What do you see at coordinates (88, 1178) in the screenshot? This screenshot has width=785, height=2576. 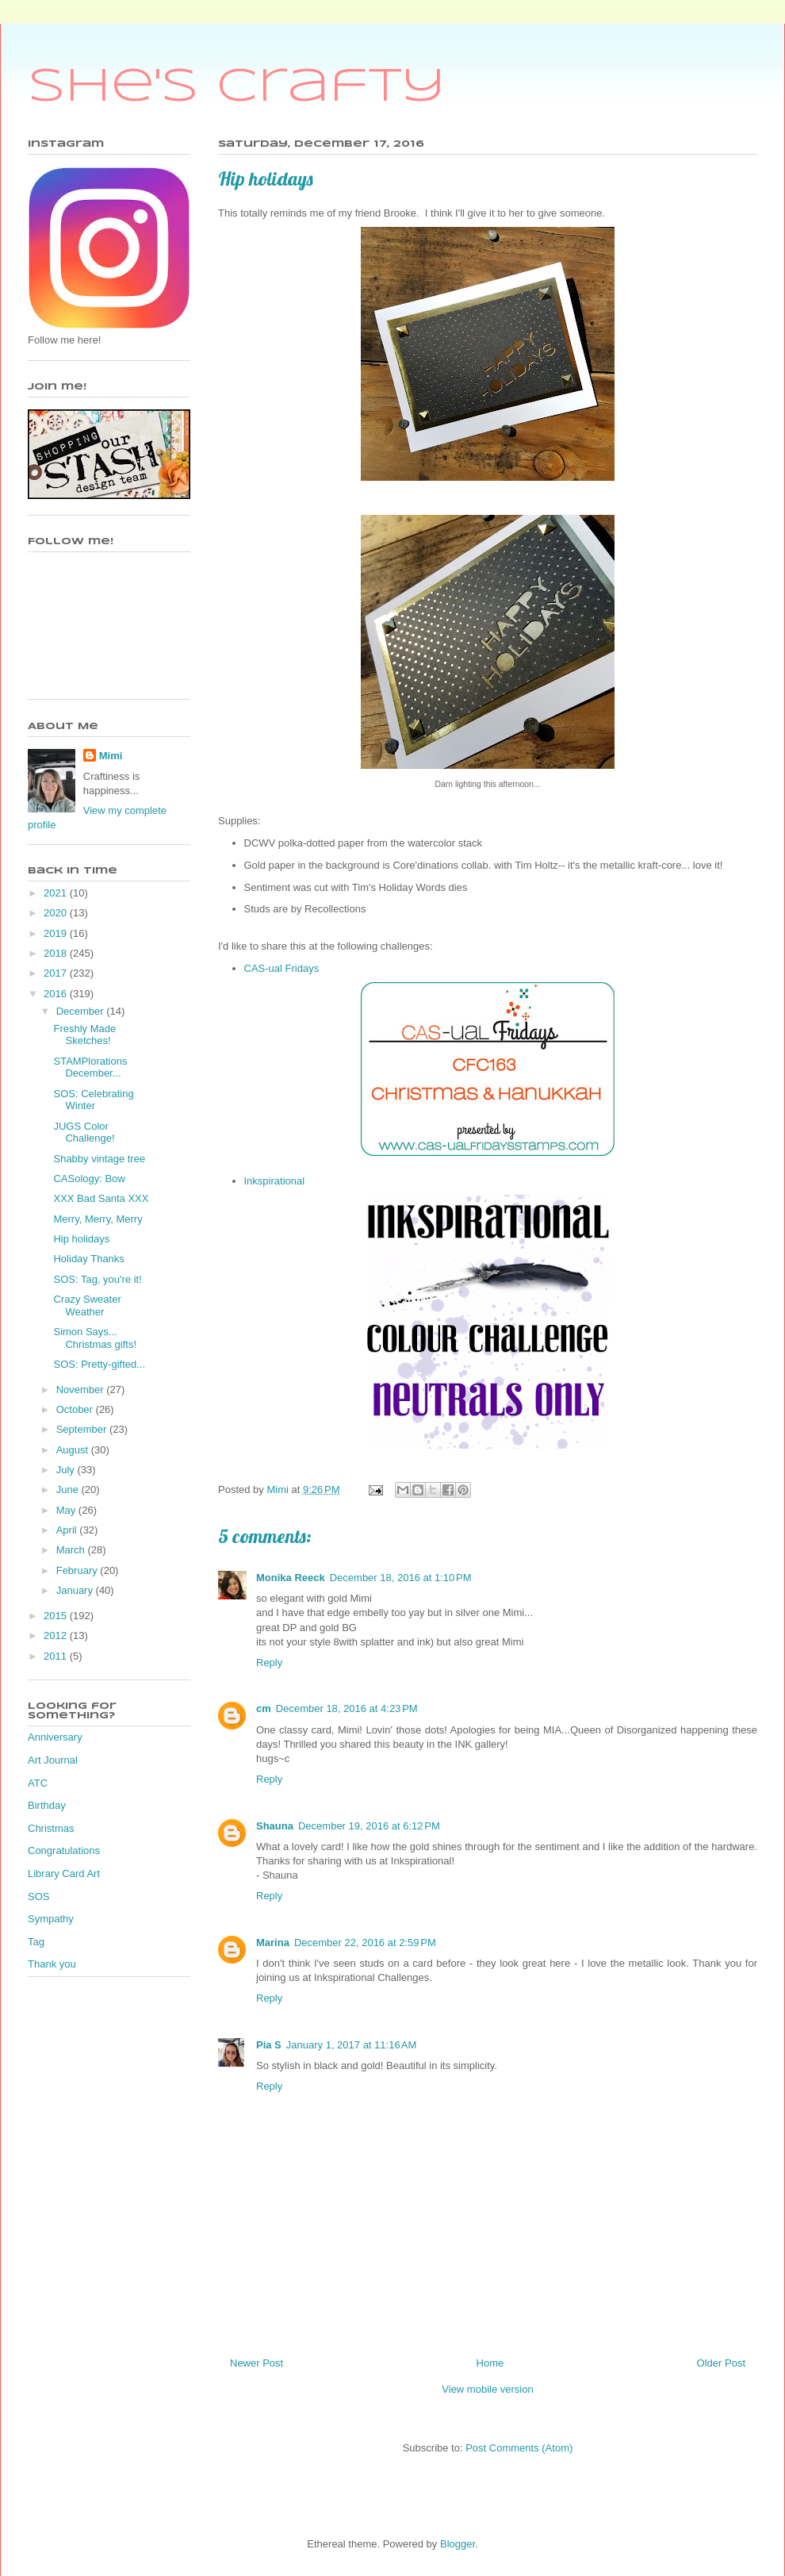 I see `CASology: Bow` at bounding box center [88, 1178].